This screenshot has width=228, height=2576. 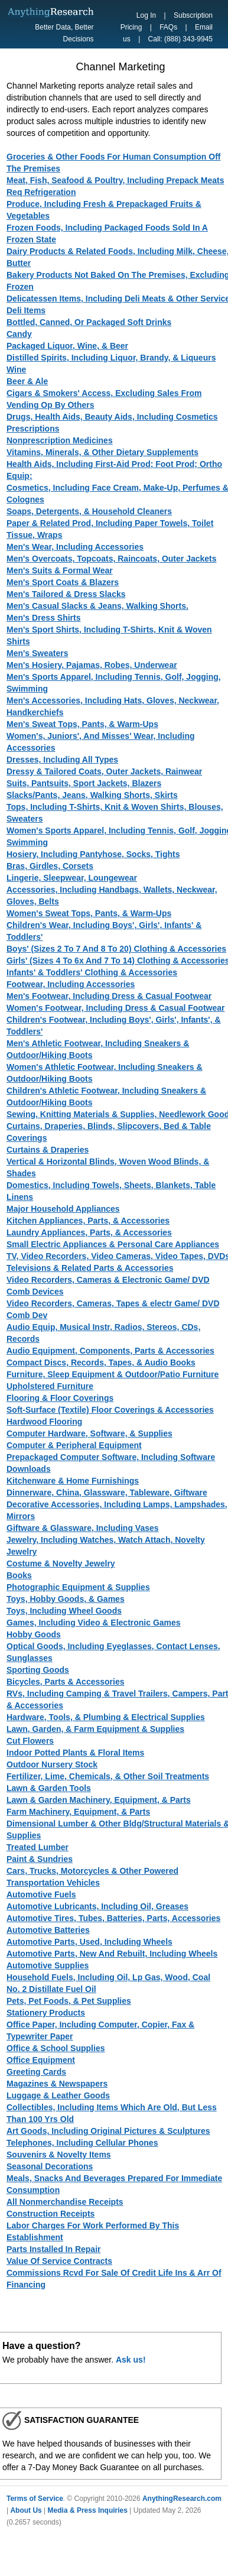 What do you see at coordinates (49, 866) in the screenshot?
I see `Bras, Girdles, Corsets` at bounding box center [49, 866].